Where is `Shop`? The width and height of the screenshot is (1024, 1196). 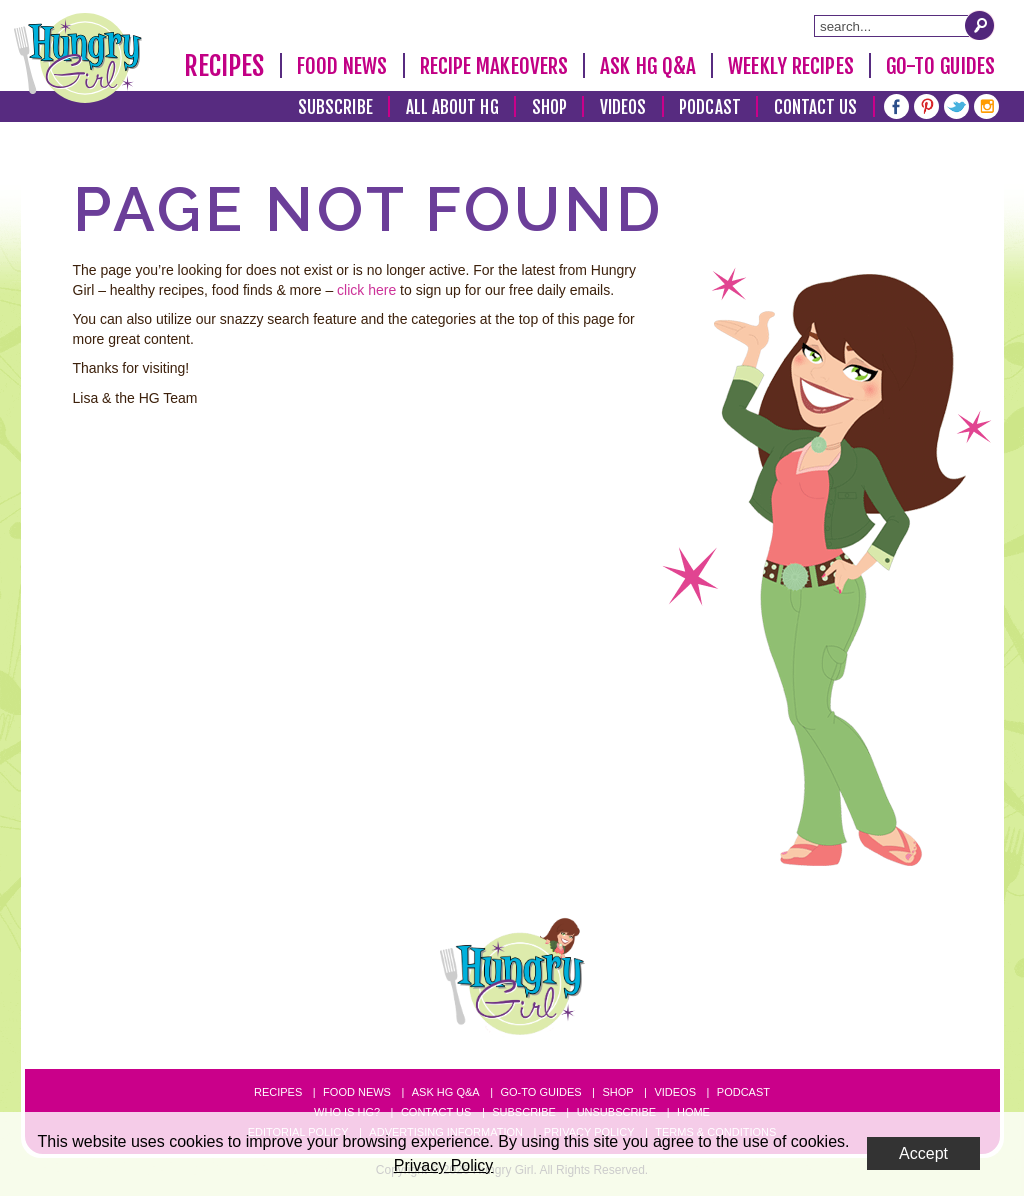 Shop is located at coordinates (549, 107).